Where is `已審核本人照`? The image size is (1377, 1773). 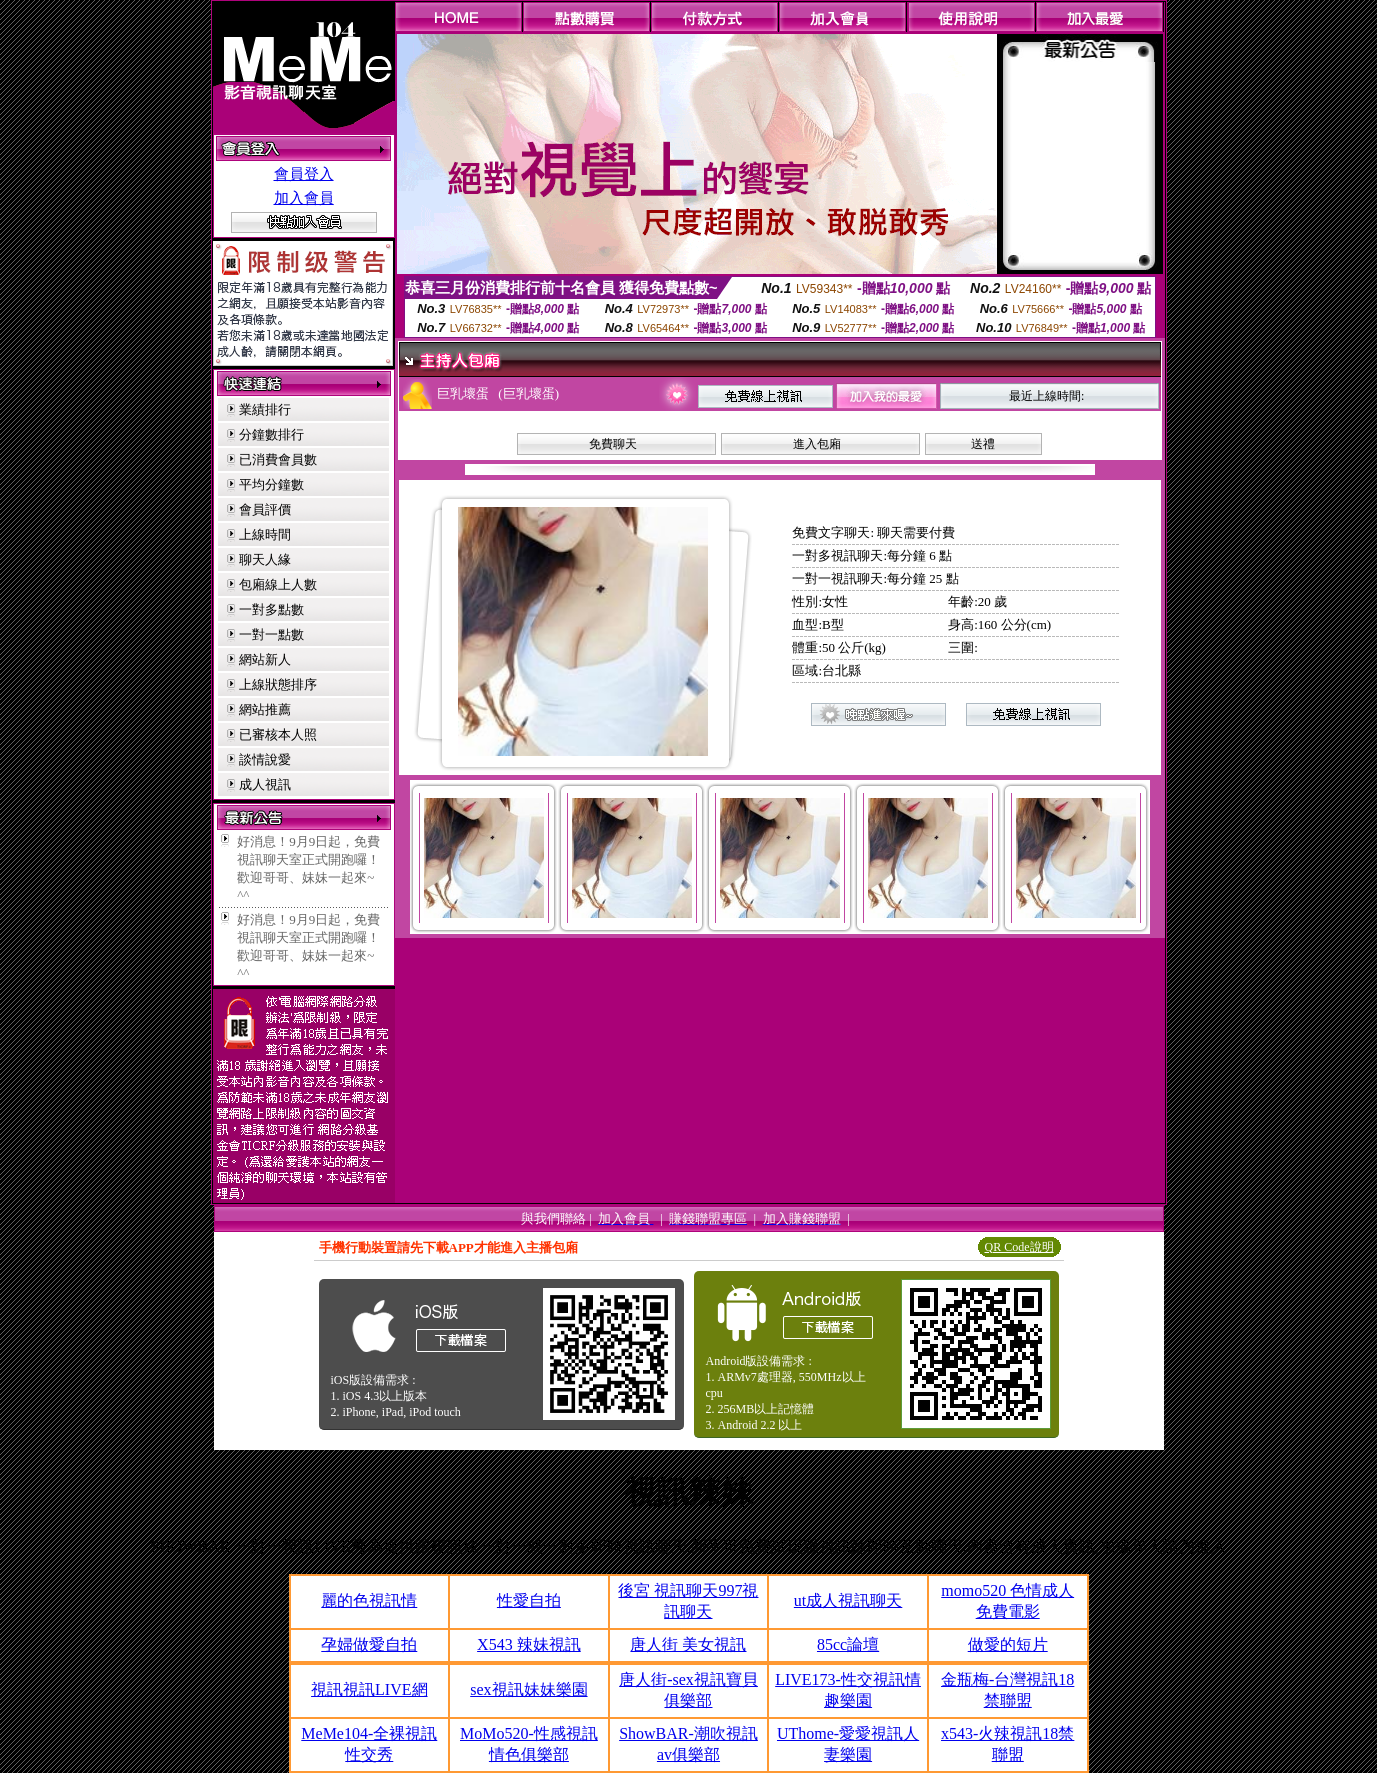
已審核本人照 is located at coordinates (278, 734).